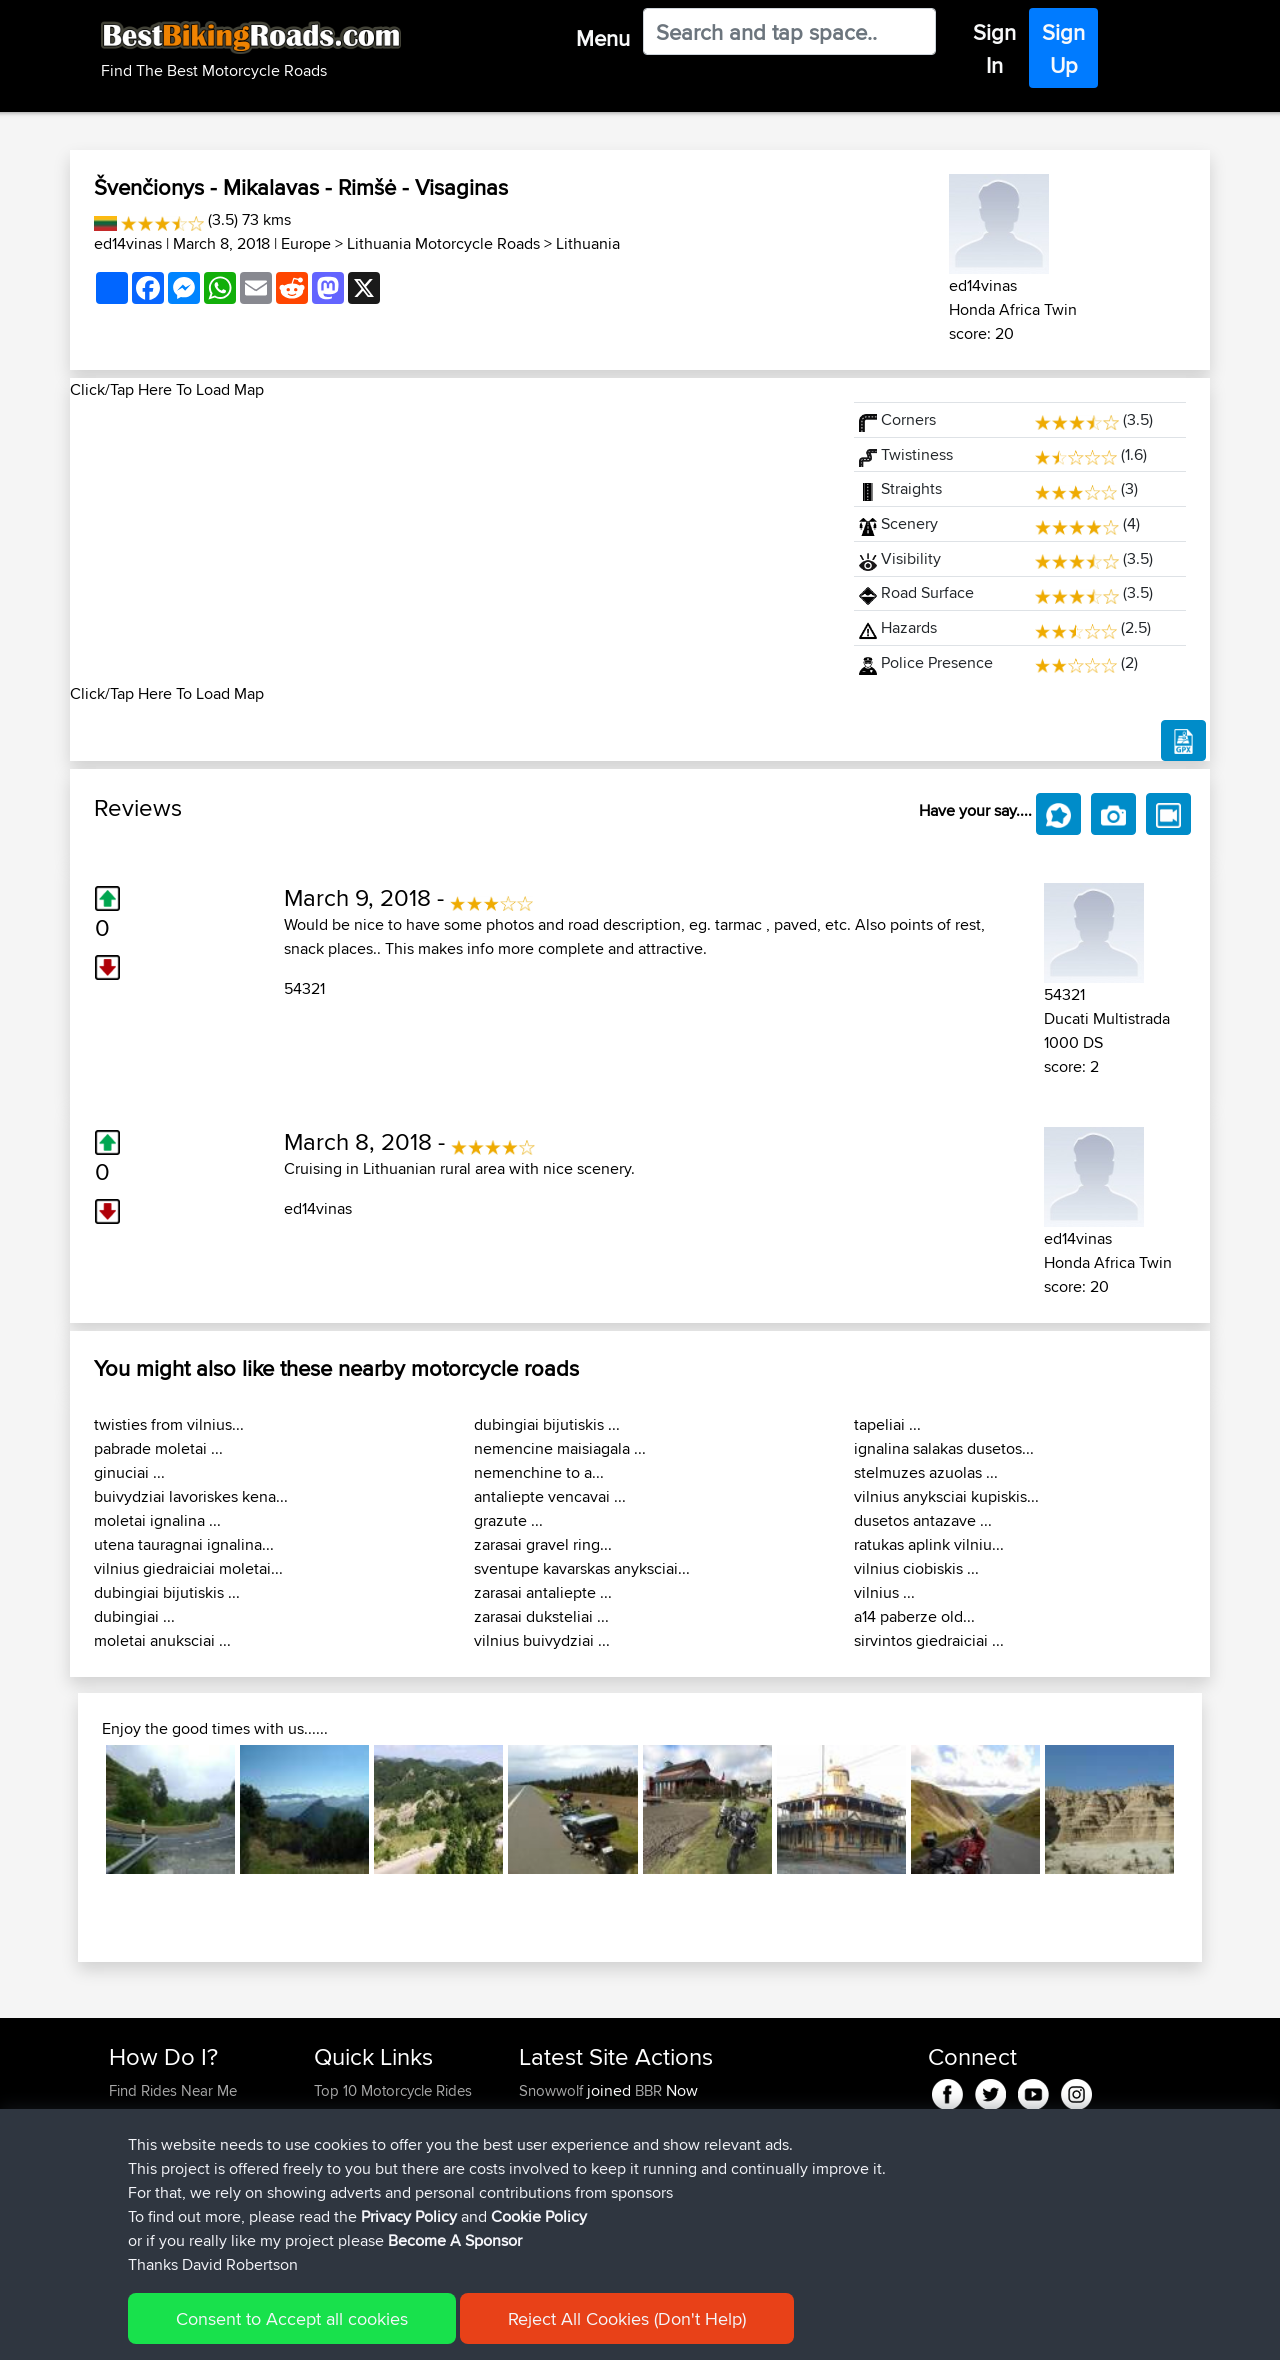 The width and height of the screenshot is (1280, 2360). I want to click on sventupe kavarskas anyksciai..., so click(582, 1568).